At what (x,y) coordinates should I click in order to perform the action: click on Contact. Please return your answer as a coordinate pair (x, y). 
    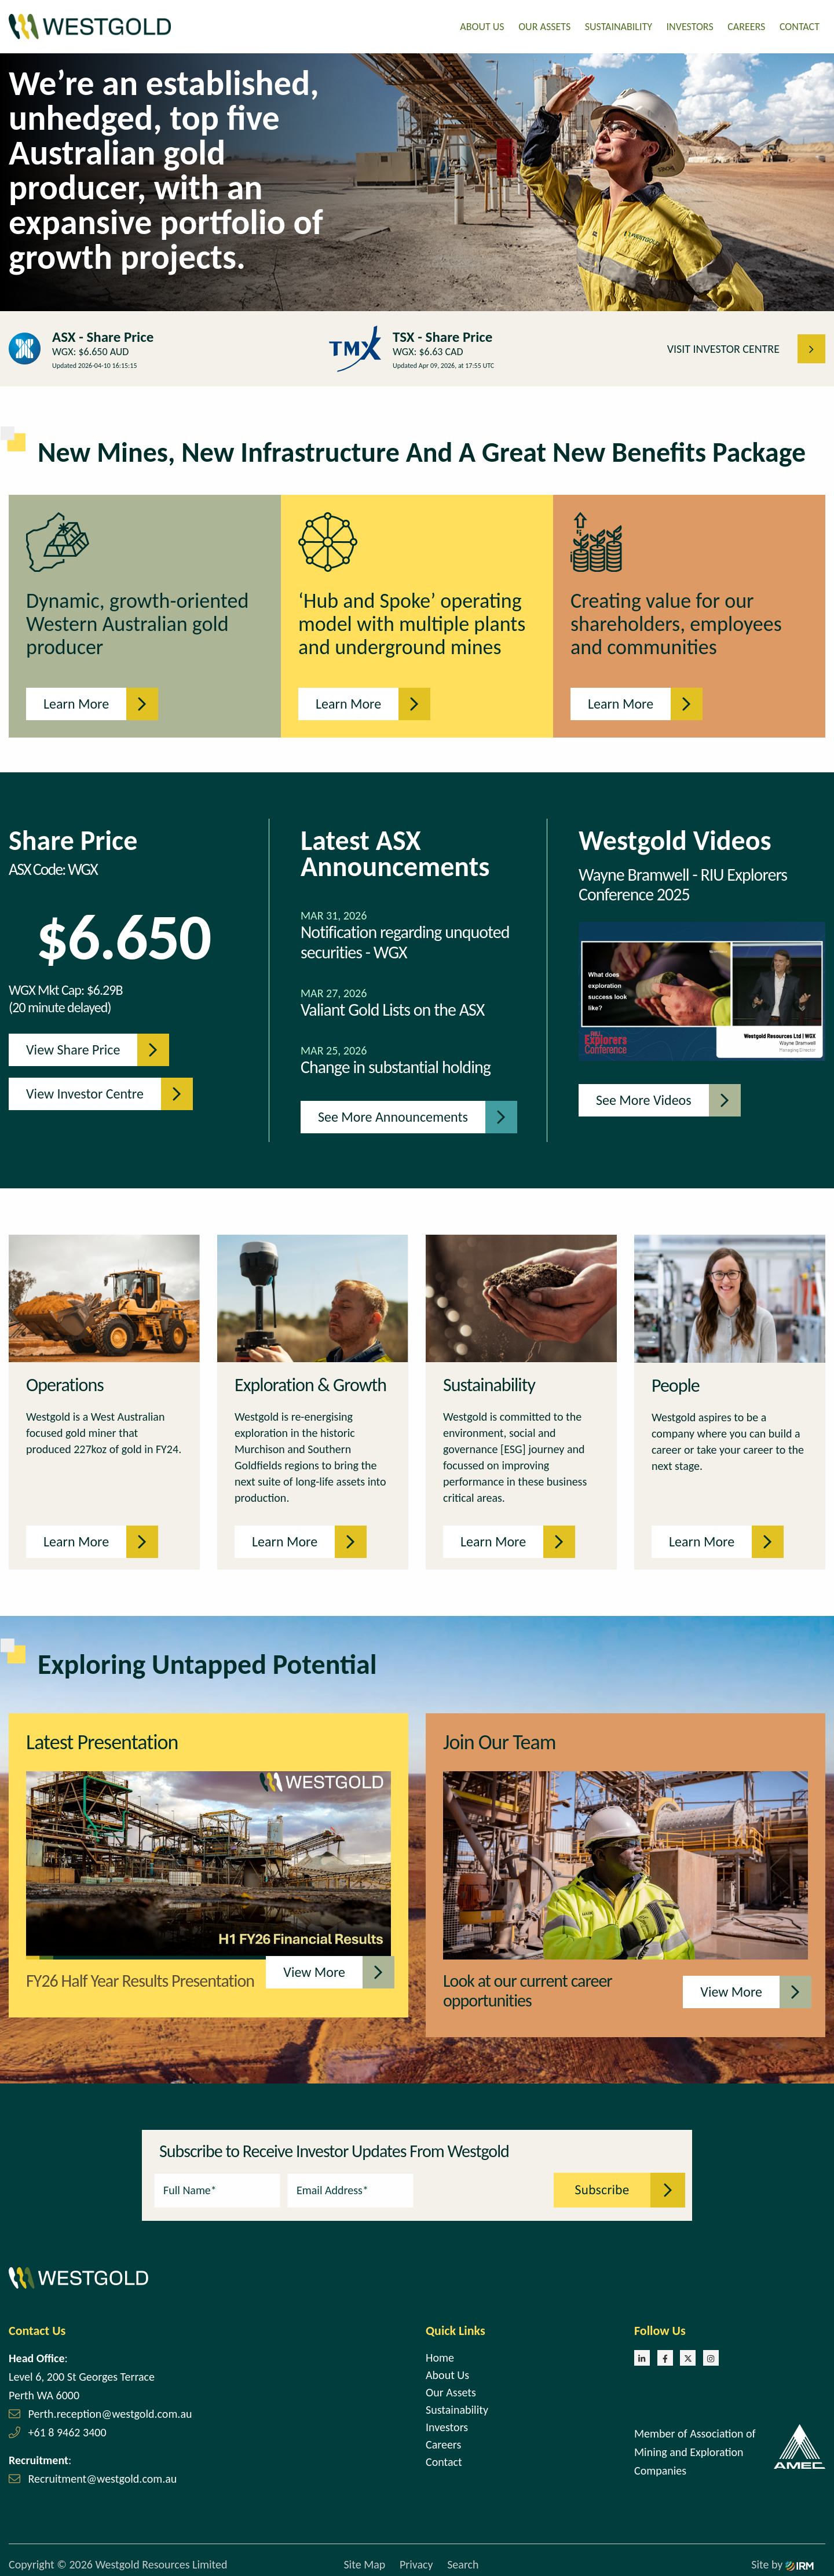
    Looking at the image, I should click on (800, 25).